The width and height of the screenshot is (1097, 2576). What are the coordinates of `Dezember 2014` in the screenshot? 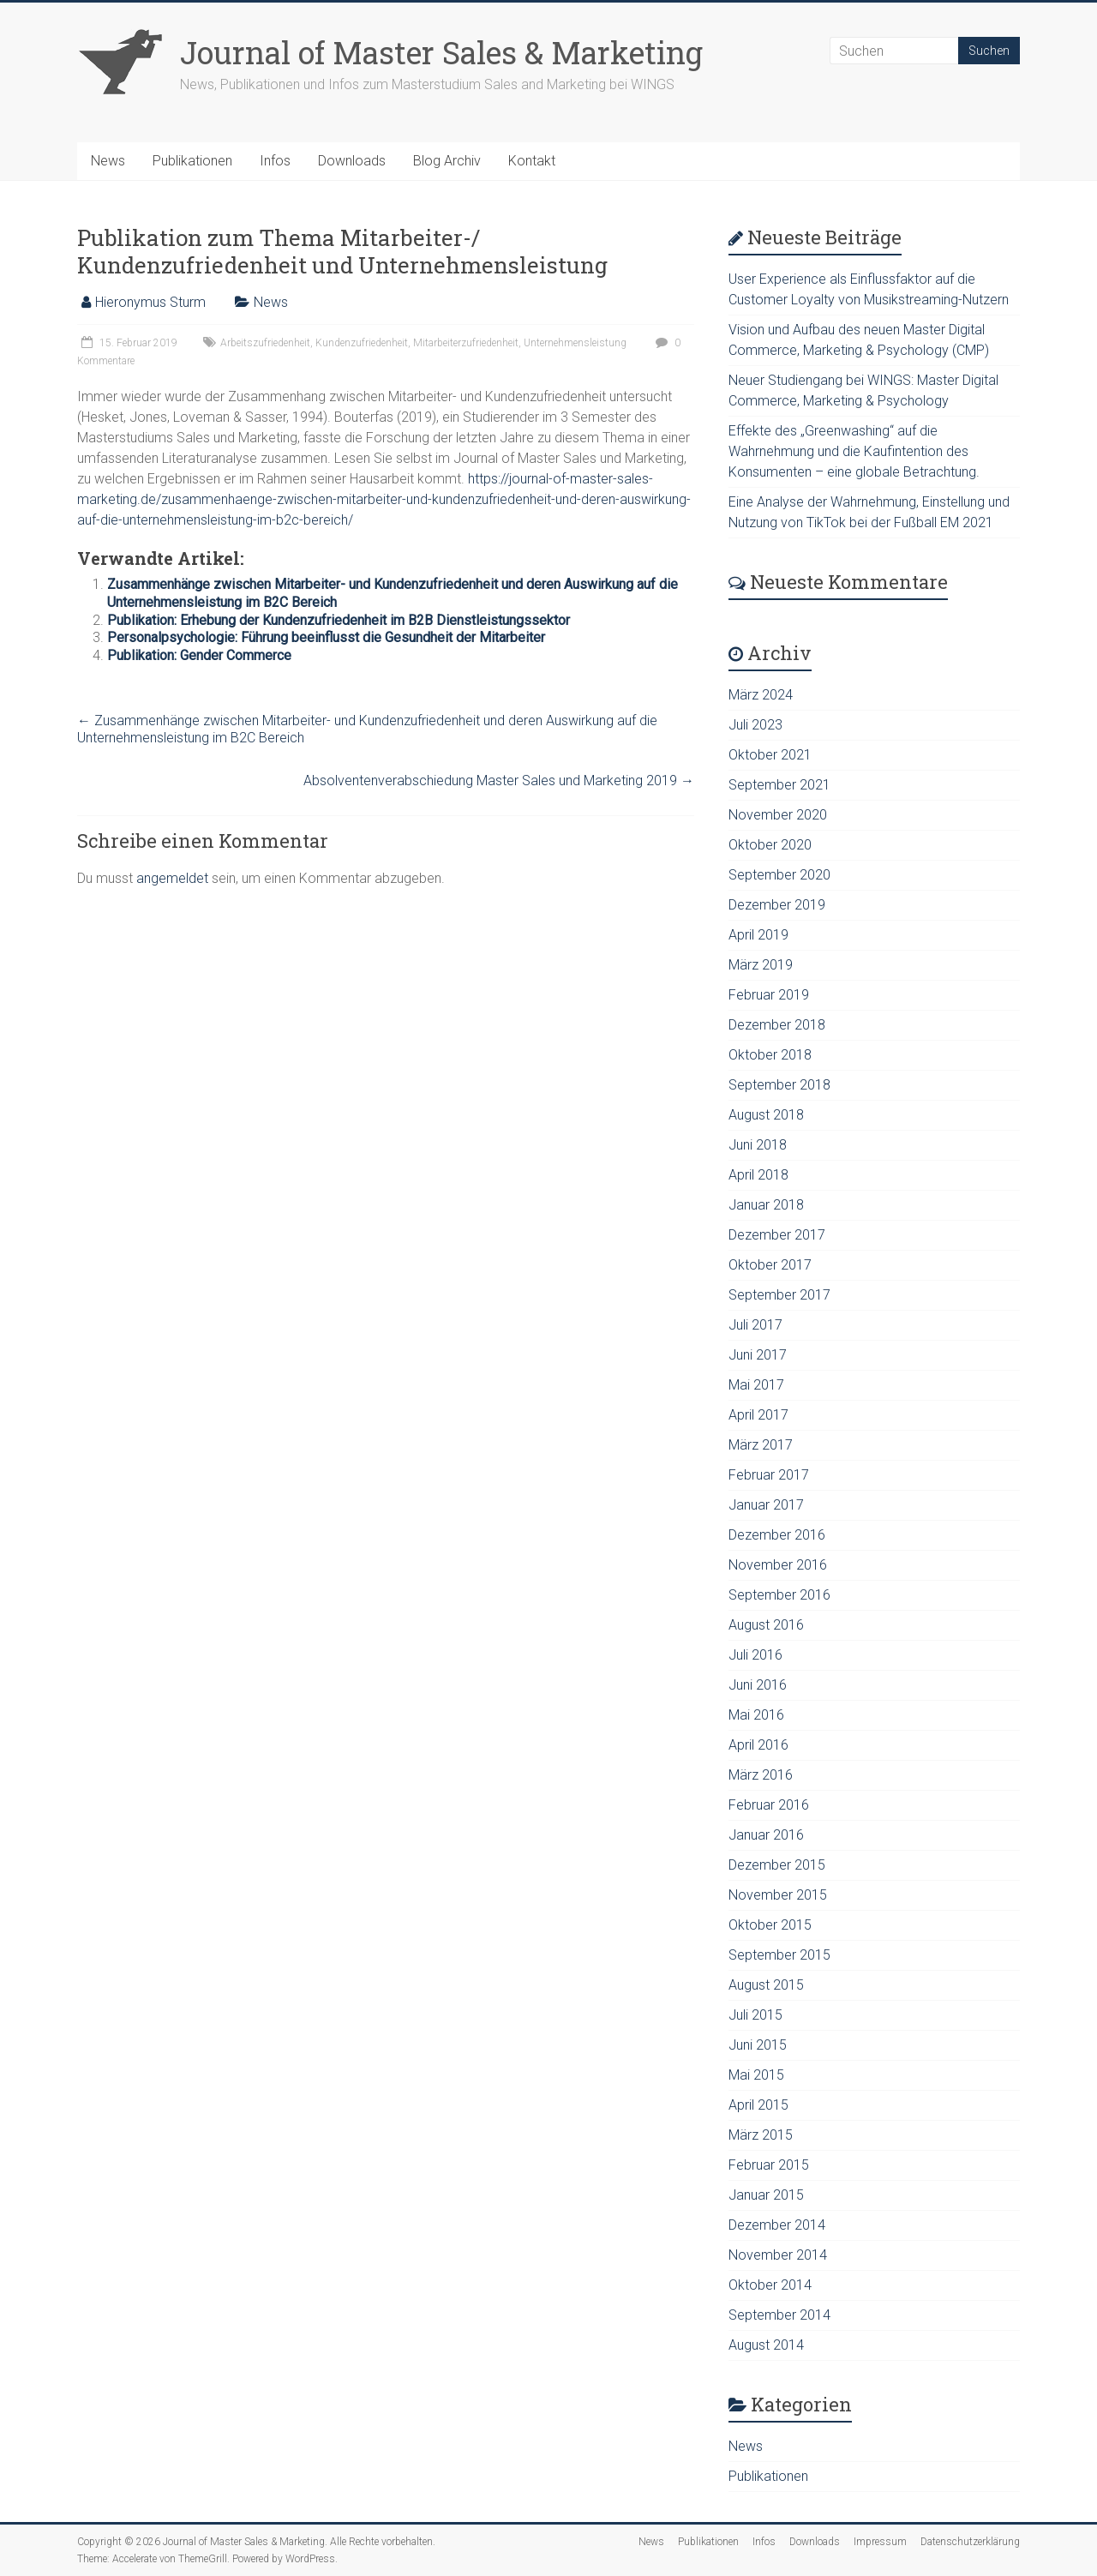 It's located at (776, 2225).